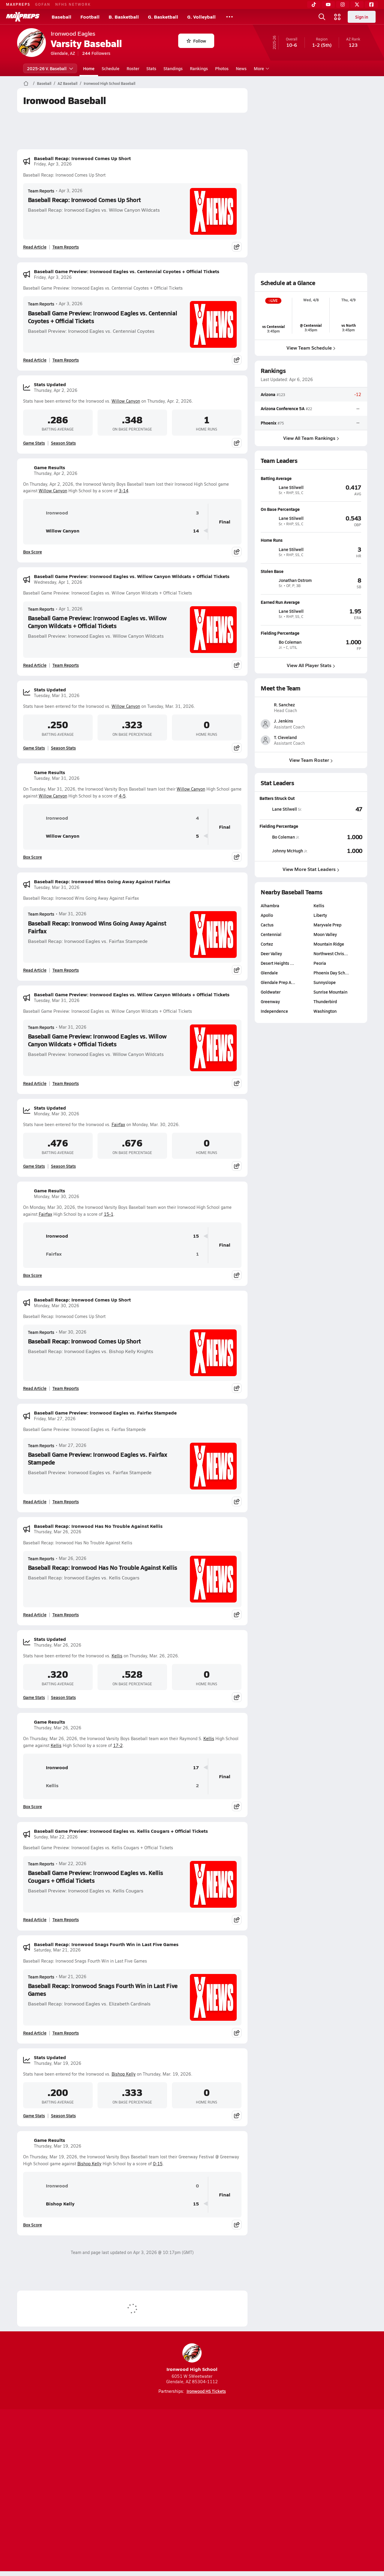 The image size is (384, 2576). Describe the element at coordinates (336, 864) in the screenshot. I see `[View Batters Struck Out leaderboard]` at that location.